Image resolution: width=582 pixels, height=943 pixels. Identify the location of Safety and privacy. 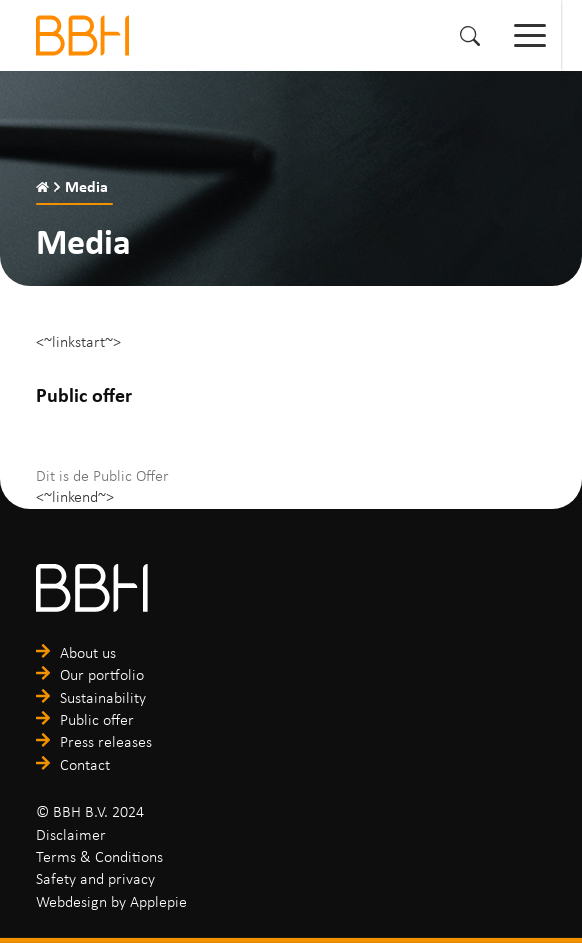
(95, 878).